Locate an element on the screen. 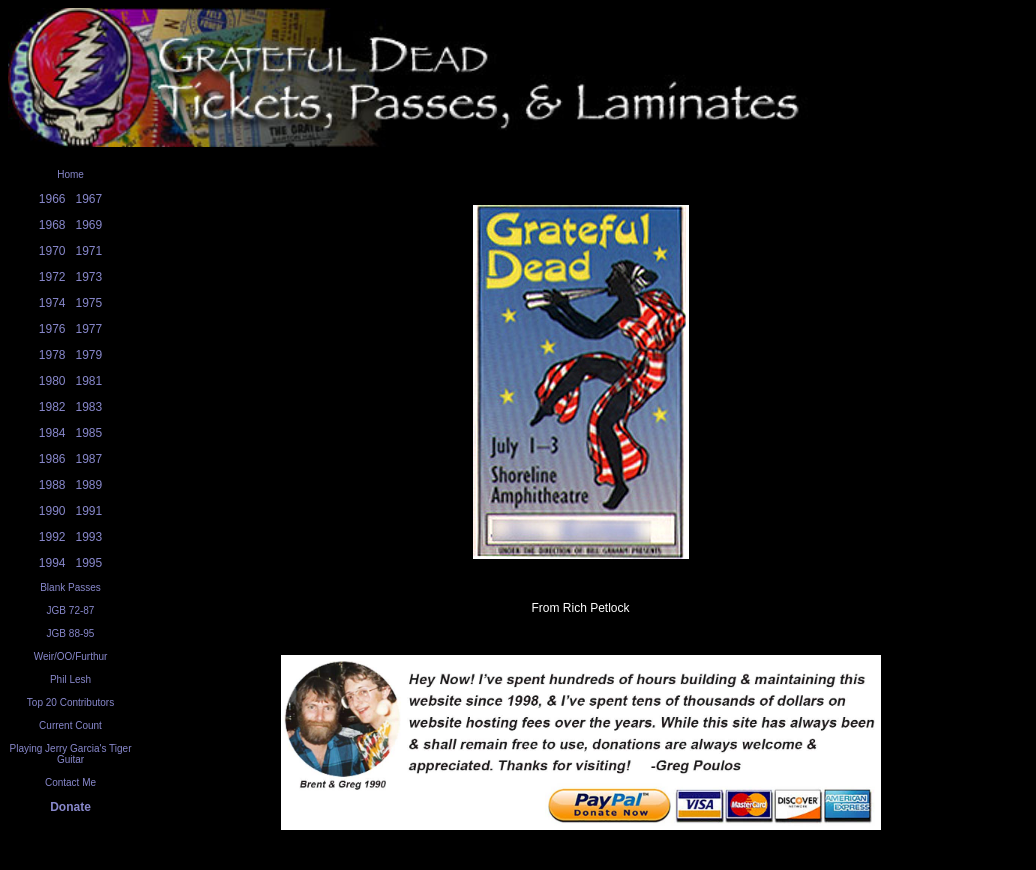 The height and width of the screenshot is (870, 1036). 1995 is located at coordinates (89, 563).